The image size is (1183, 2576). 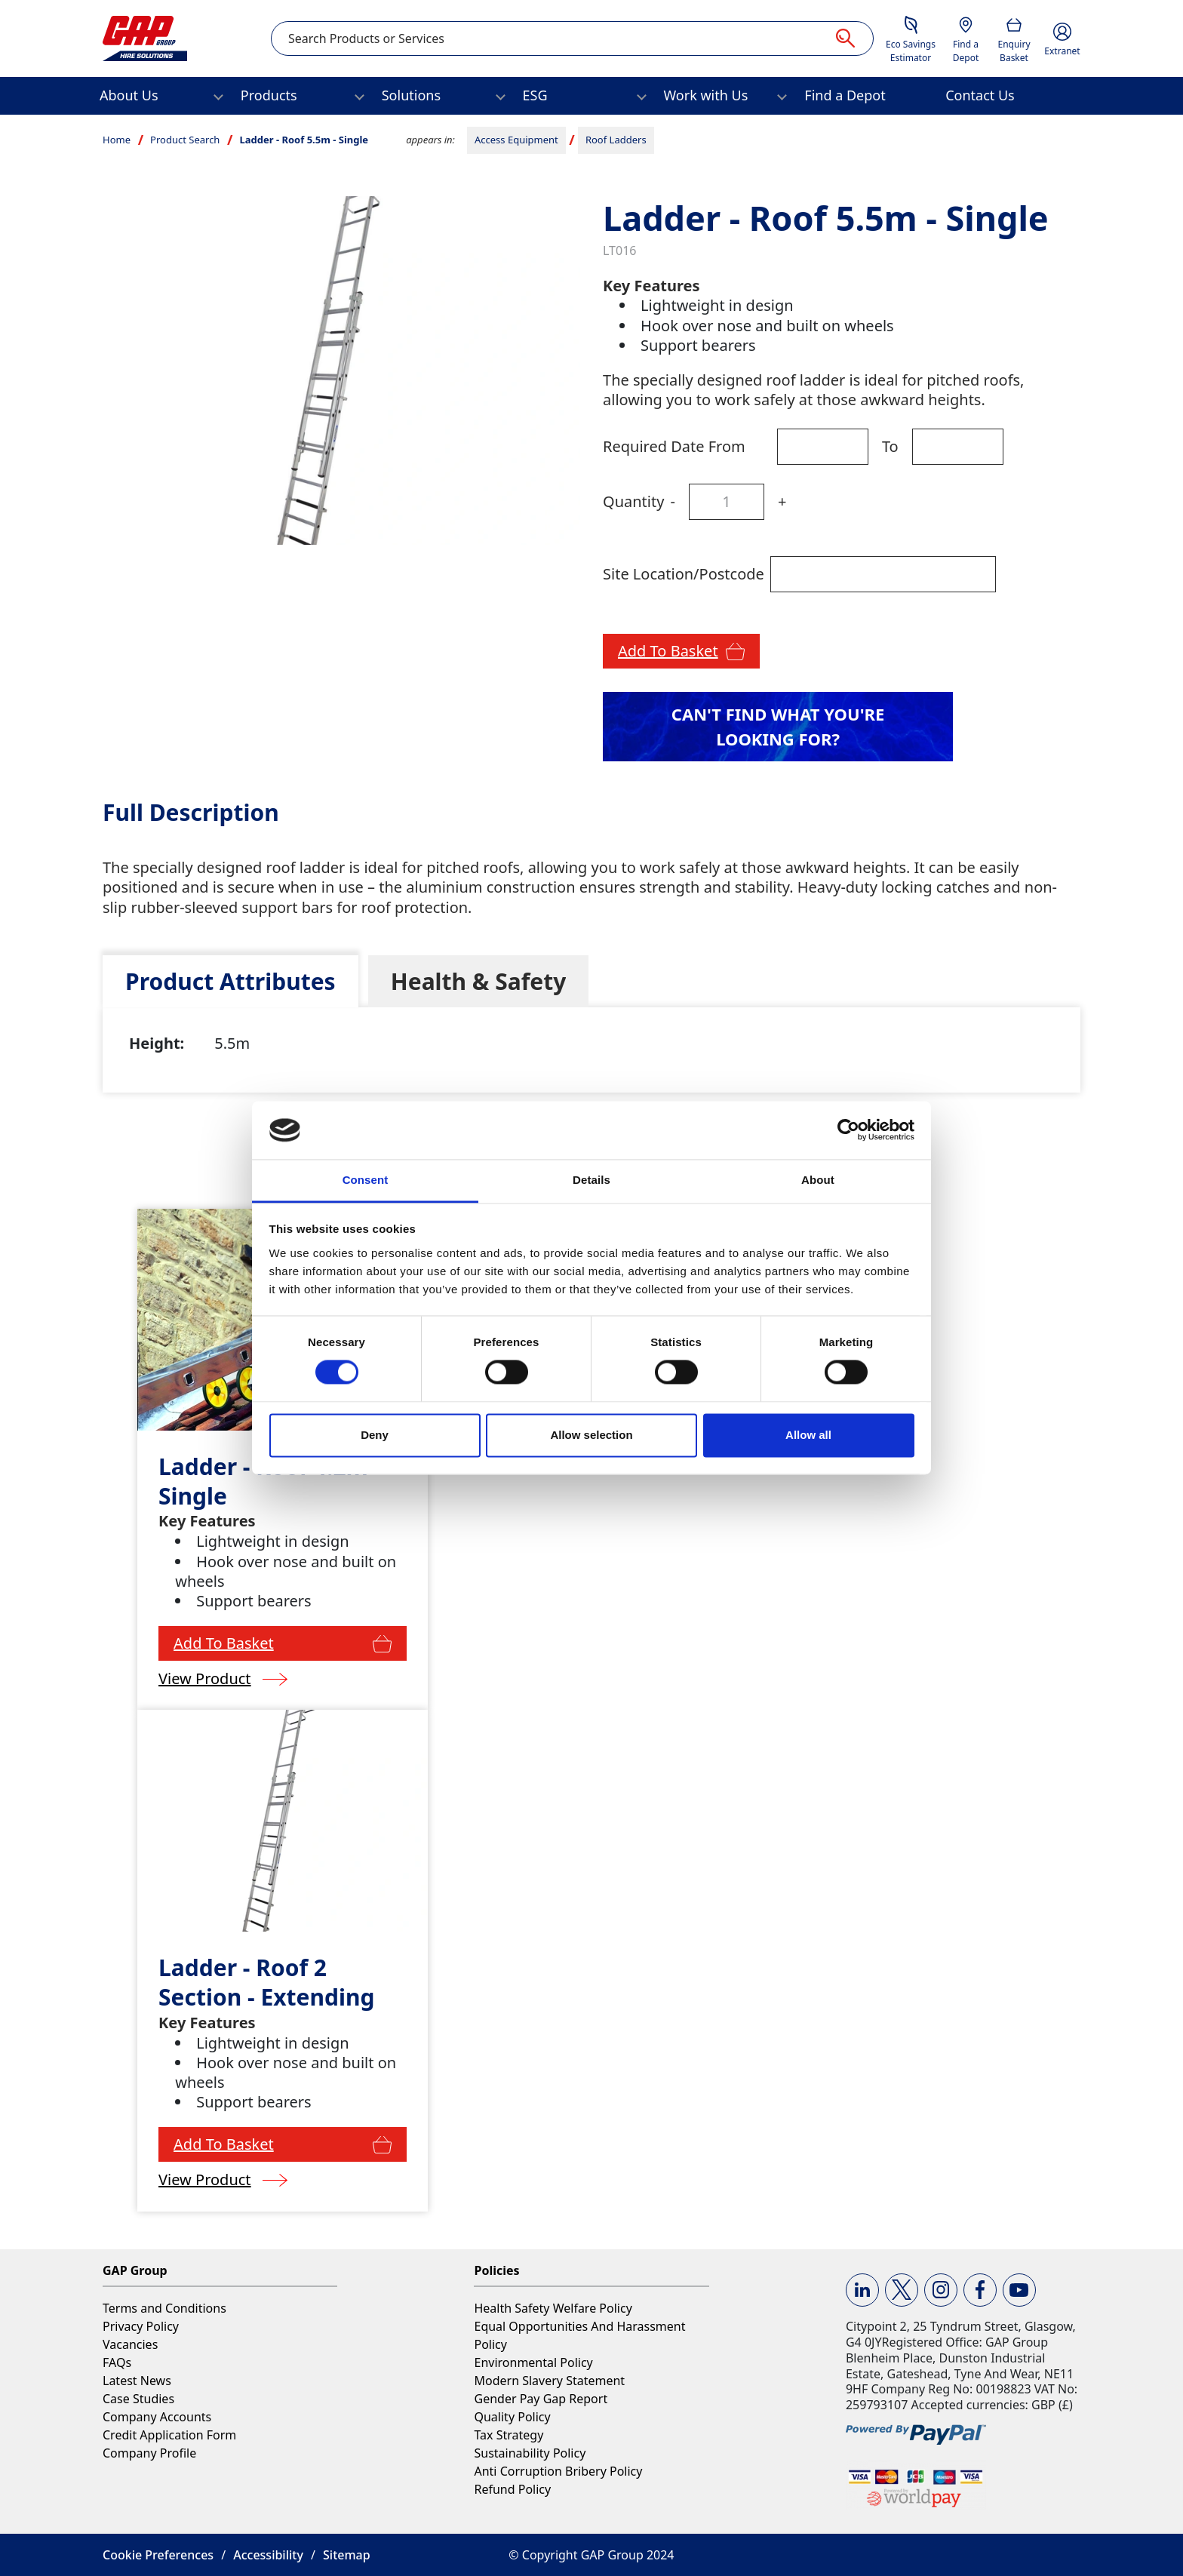 I want to click on Sitemap, so click(x=346, y=2555).